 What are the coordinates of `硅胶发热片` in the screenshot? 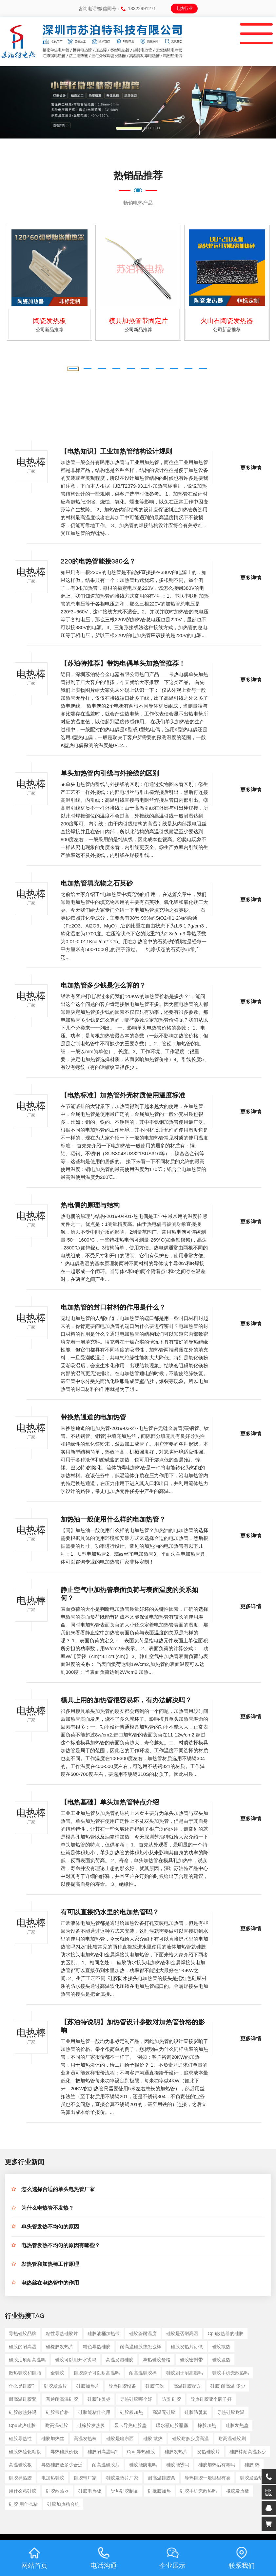 It's located at (55, 2386).